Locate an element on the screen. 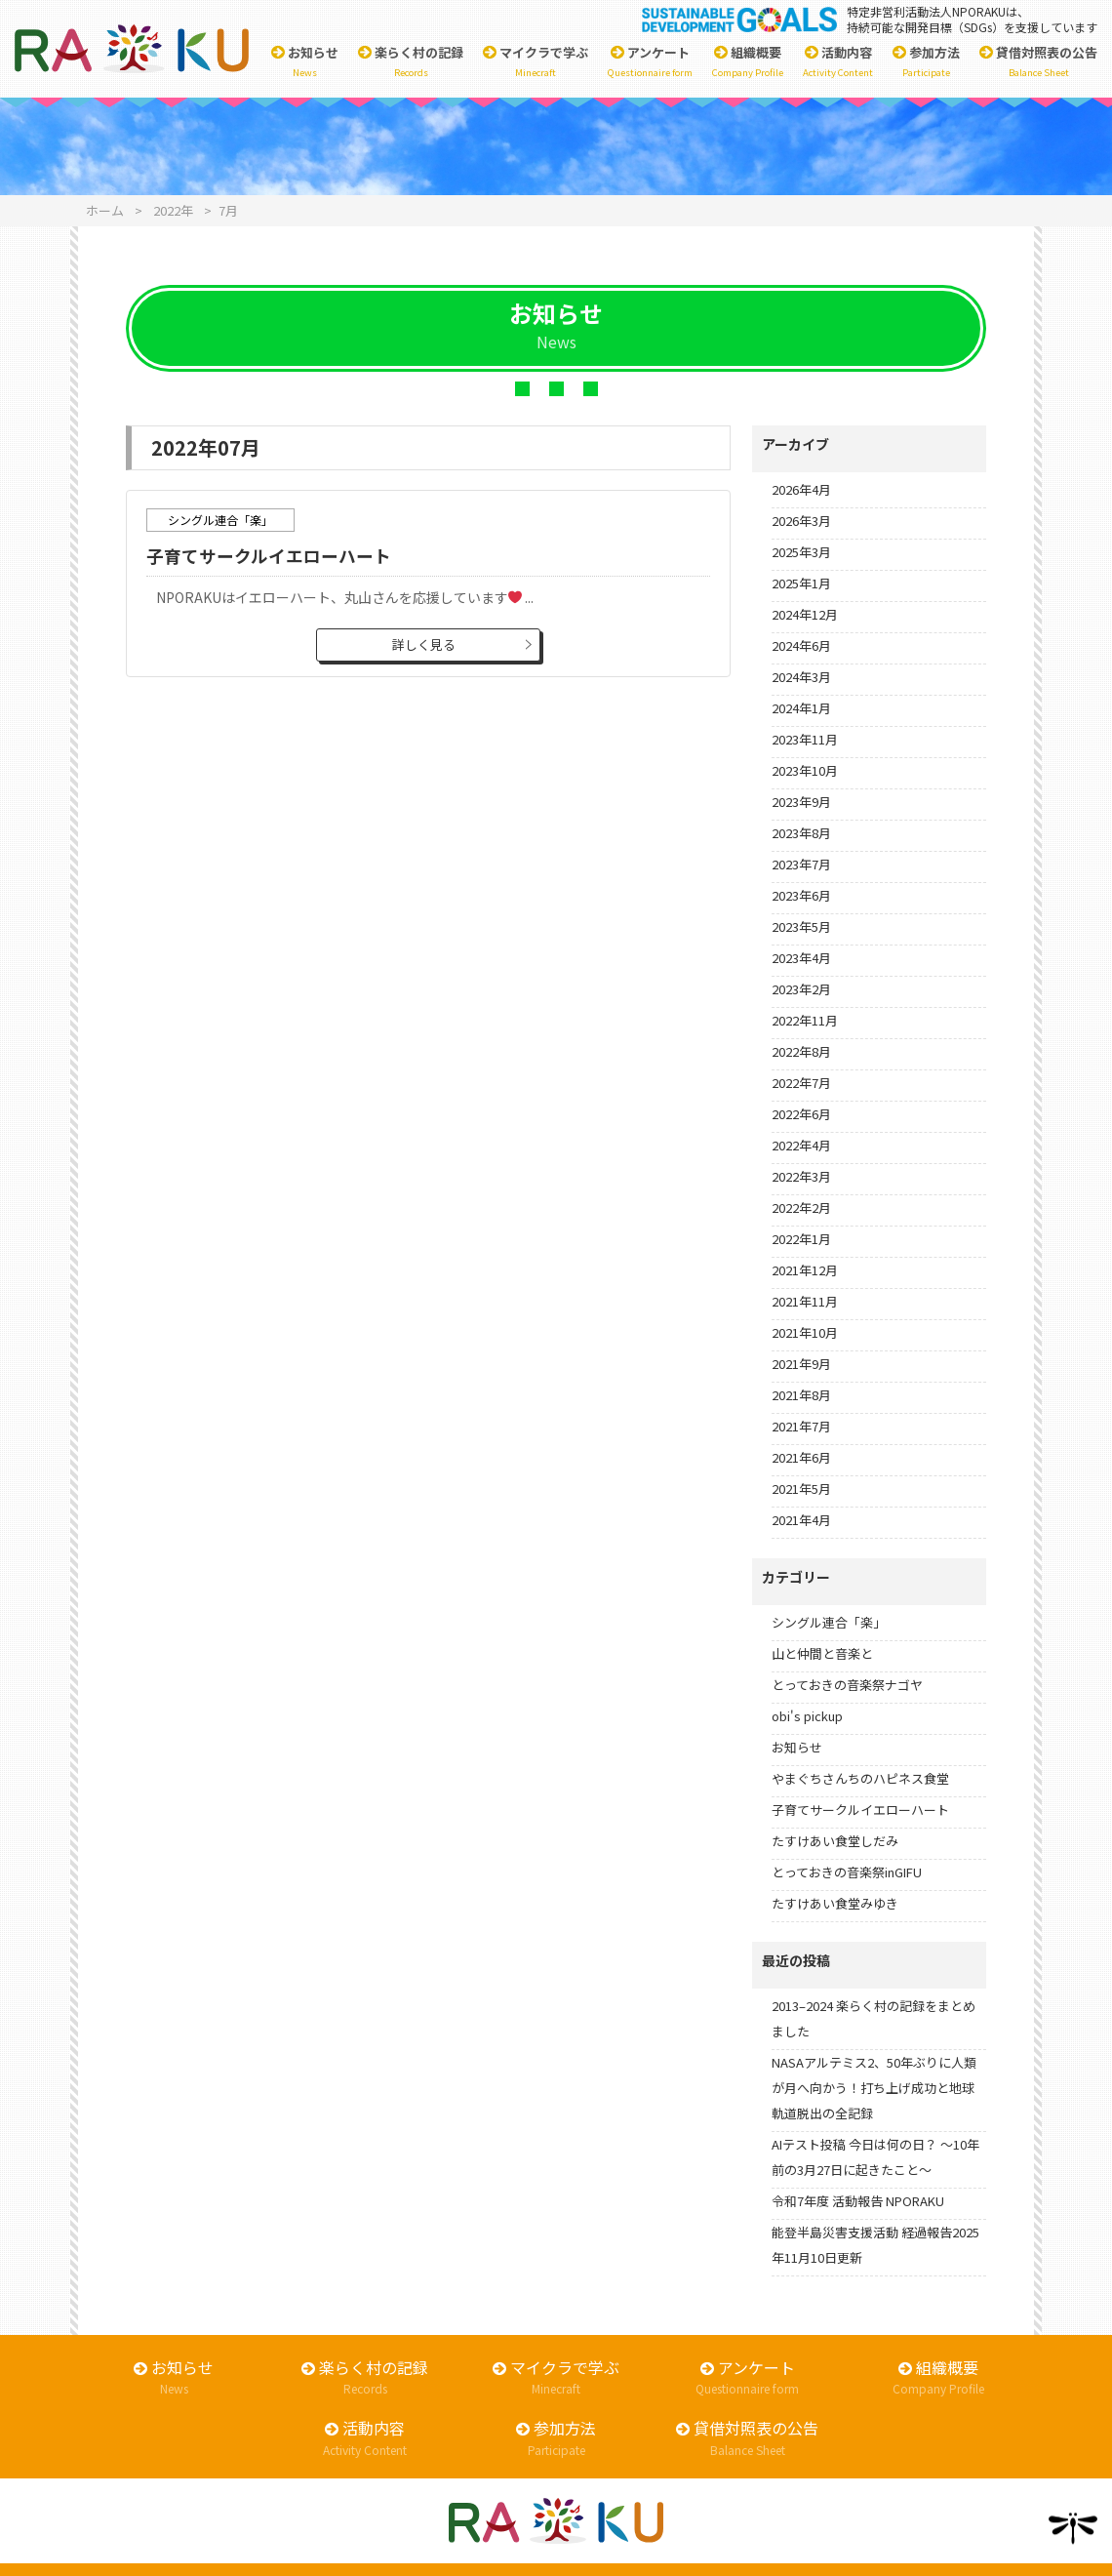 Image resolution: width=1112 pixels, height=2576 pixels. たすけあい食堂みゆき is located at coordinates (835, 1903).